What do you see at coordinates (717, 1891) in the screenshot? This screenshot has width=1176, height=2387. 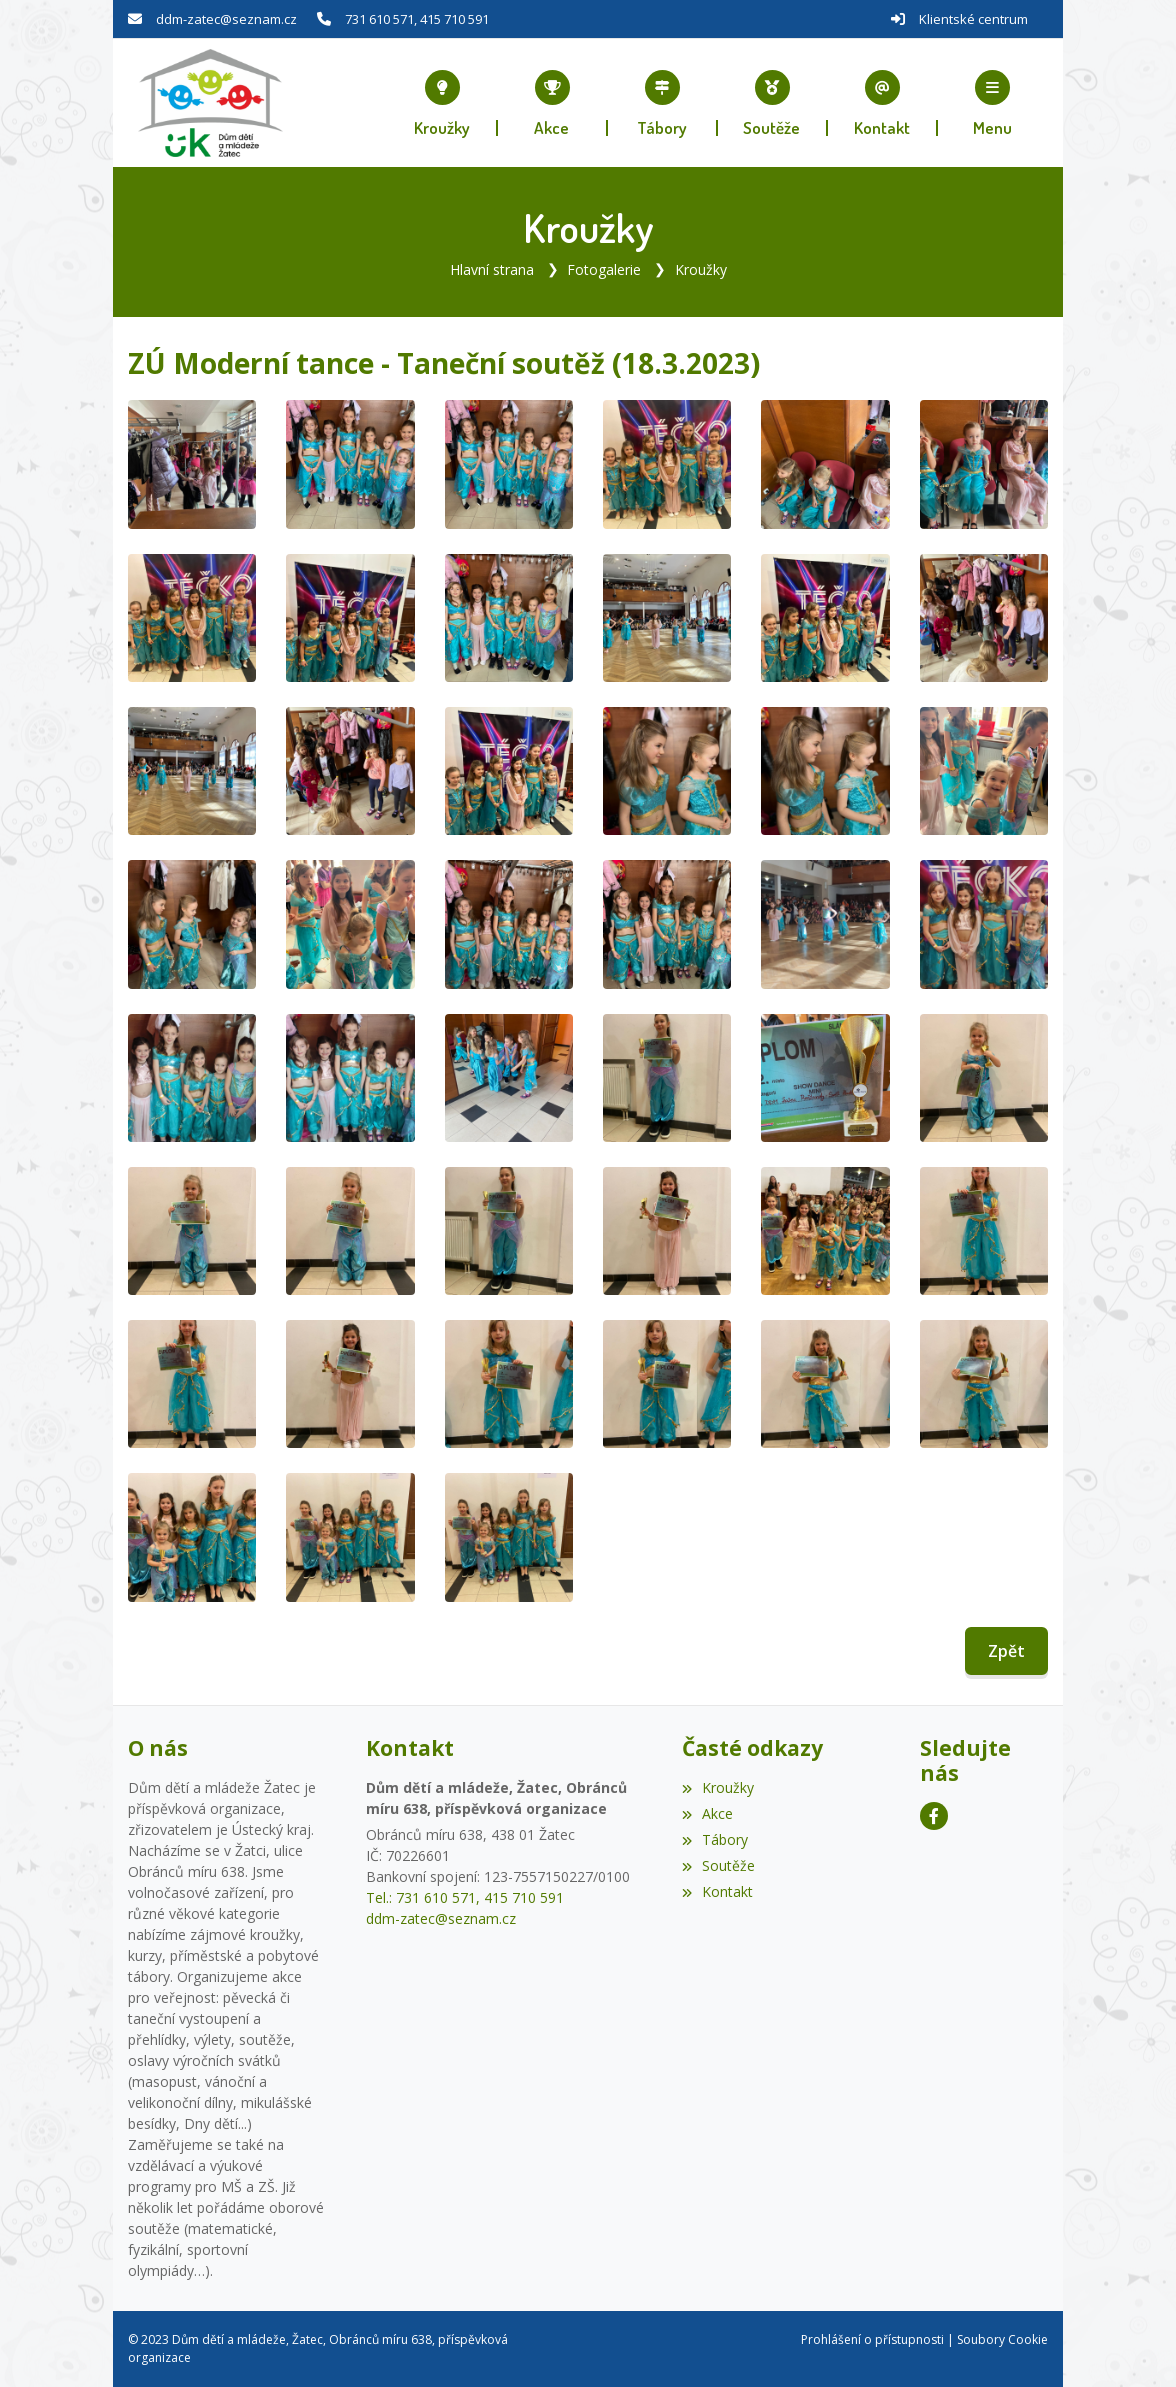 I see `Kontakt` at bounding box center [717, 1891].